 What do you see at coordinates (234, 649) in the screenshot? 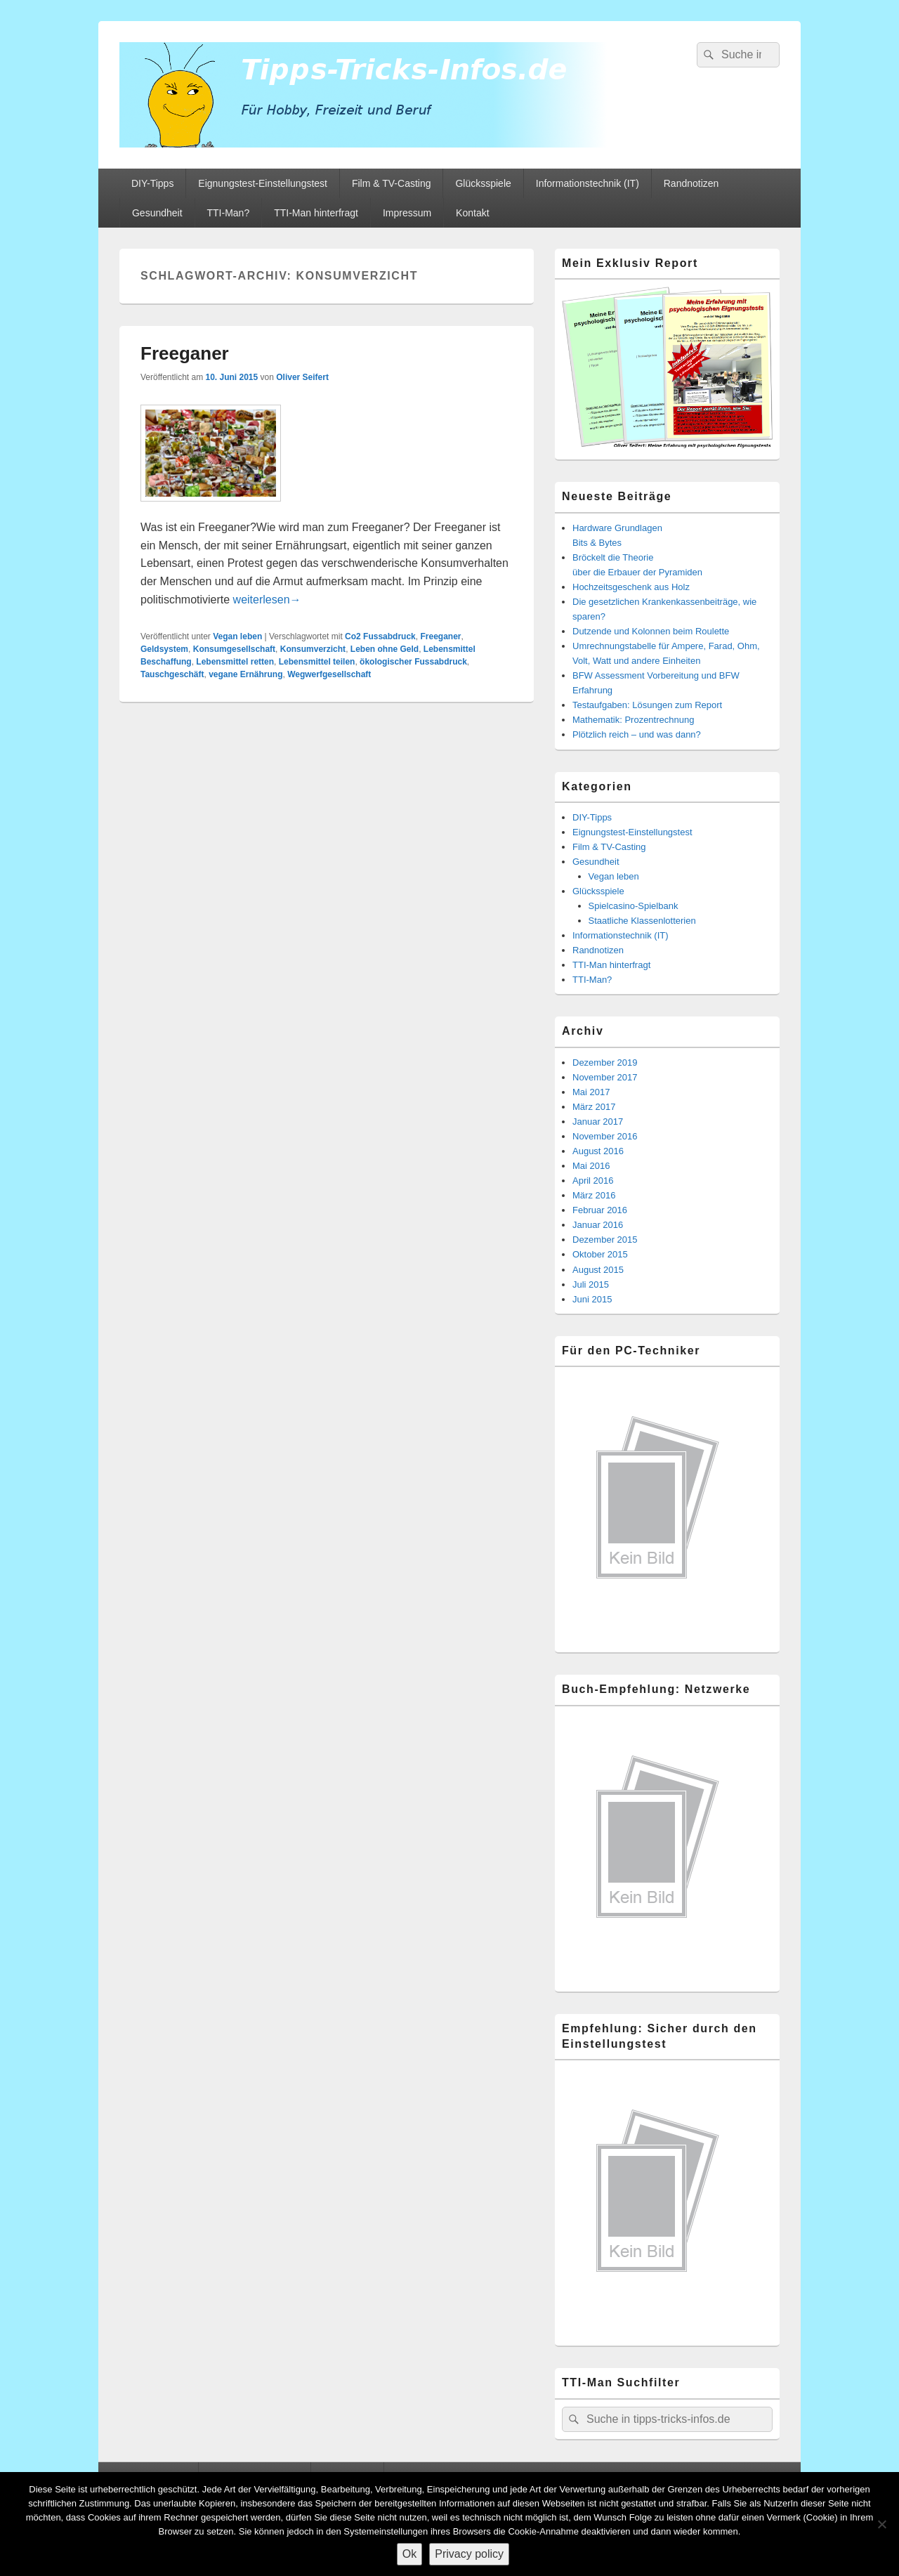
I see `Konsumgesellschaft` at bounding box center [234, 649].